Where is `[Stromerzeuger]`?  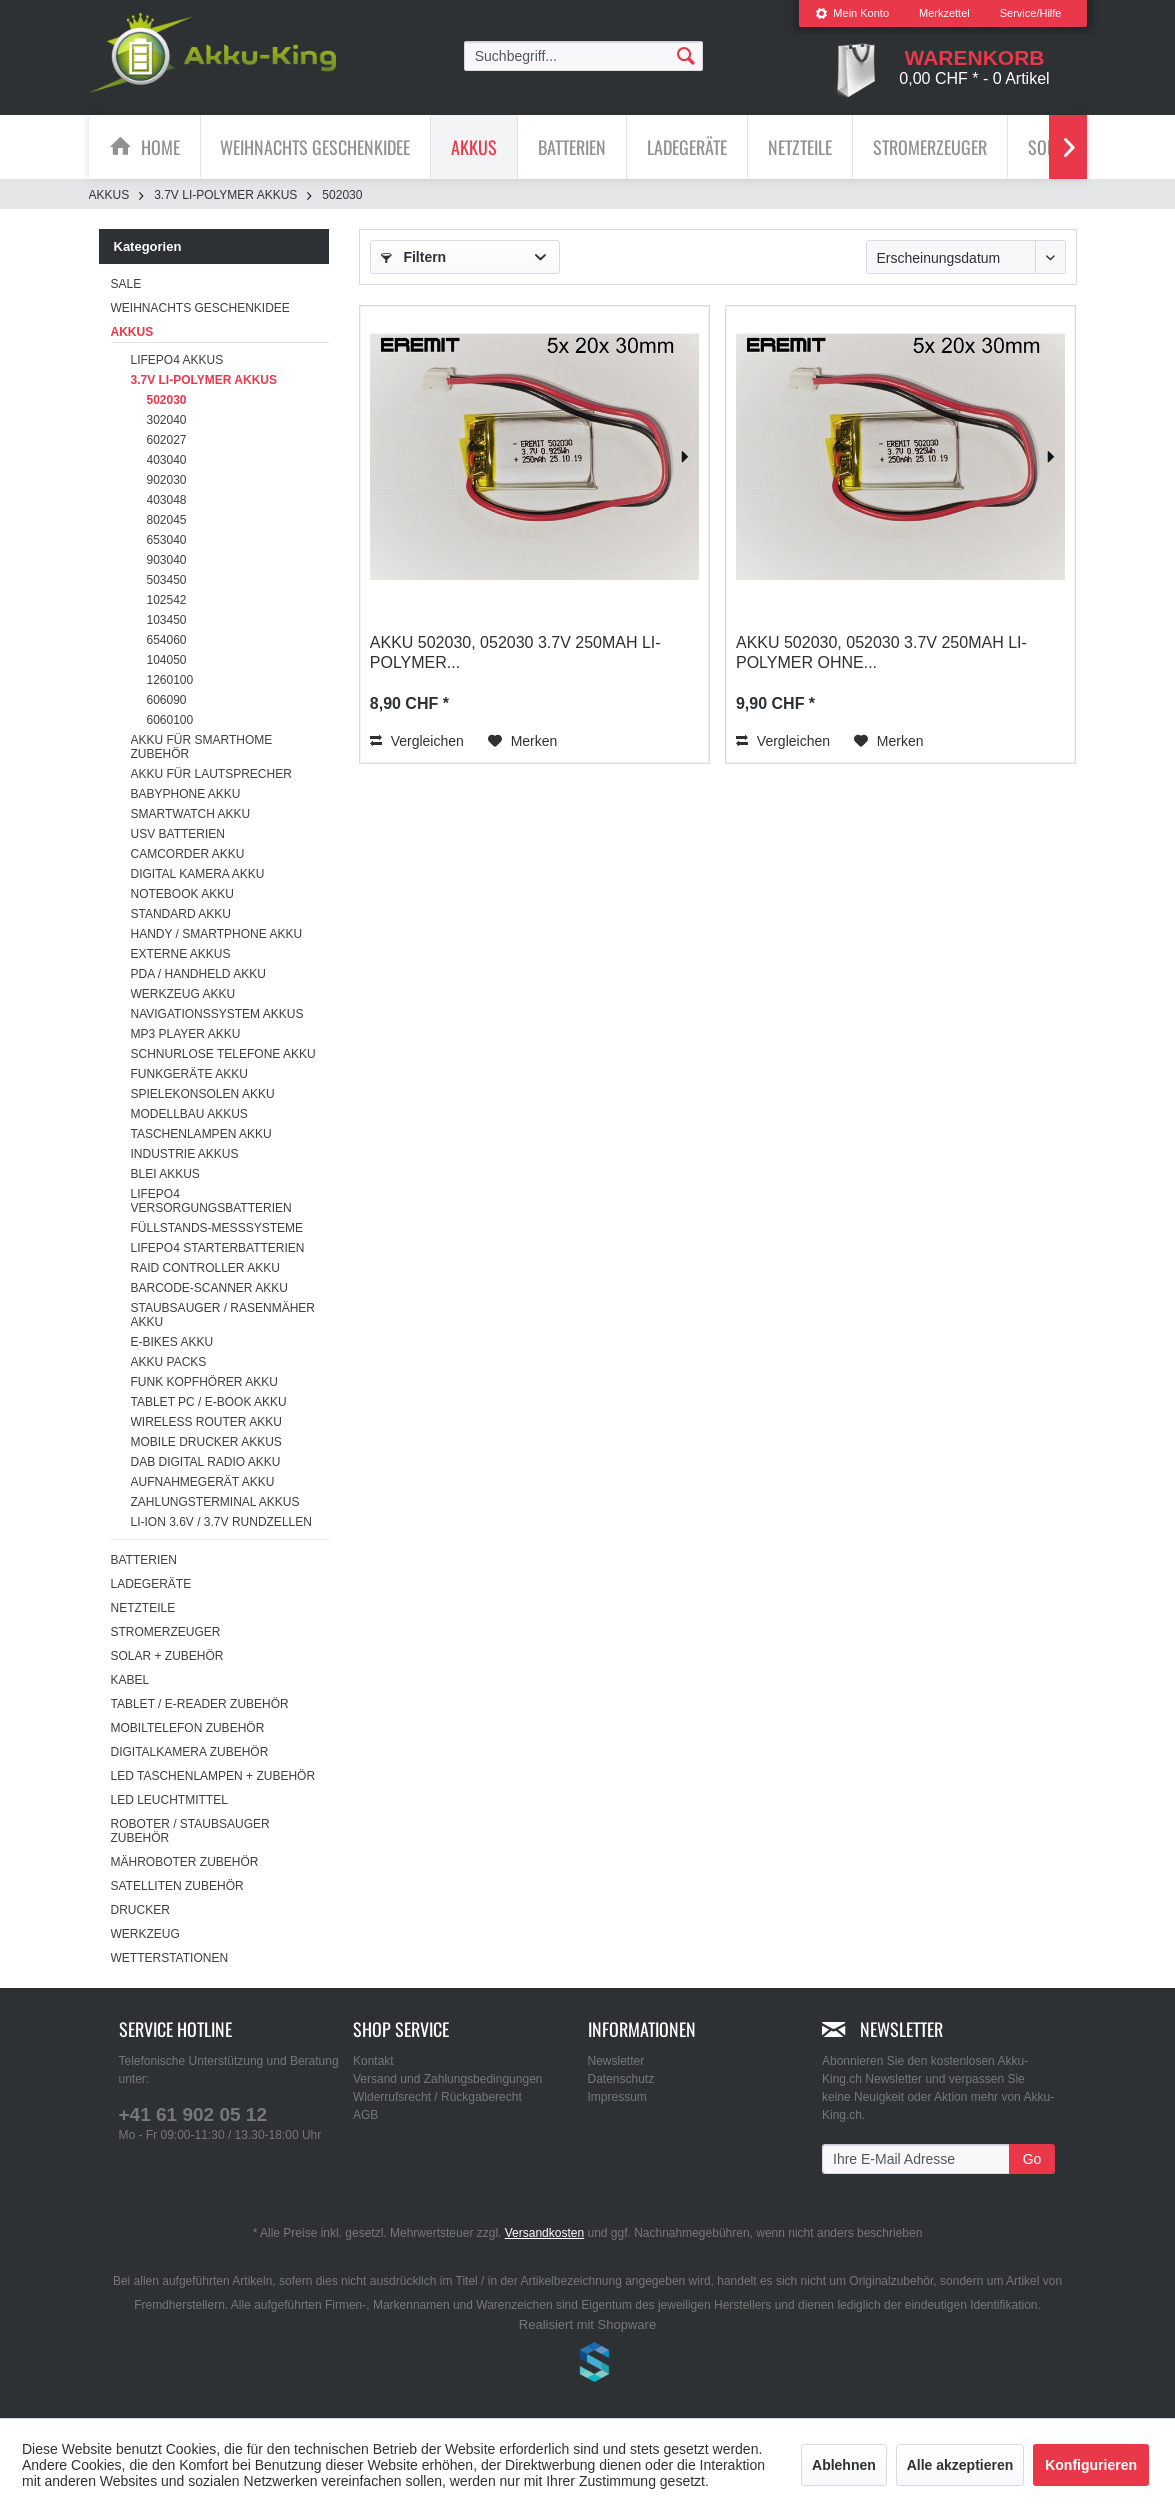 [Stromerzeuger] is located at coordinates (930, 147).